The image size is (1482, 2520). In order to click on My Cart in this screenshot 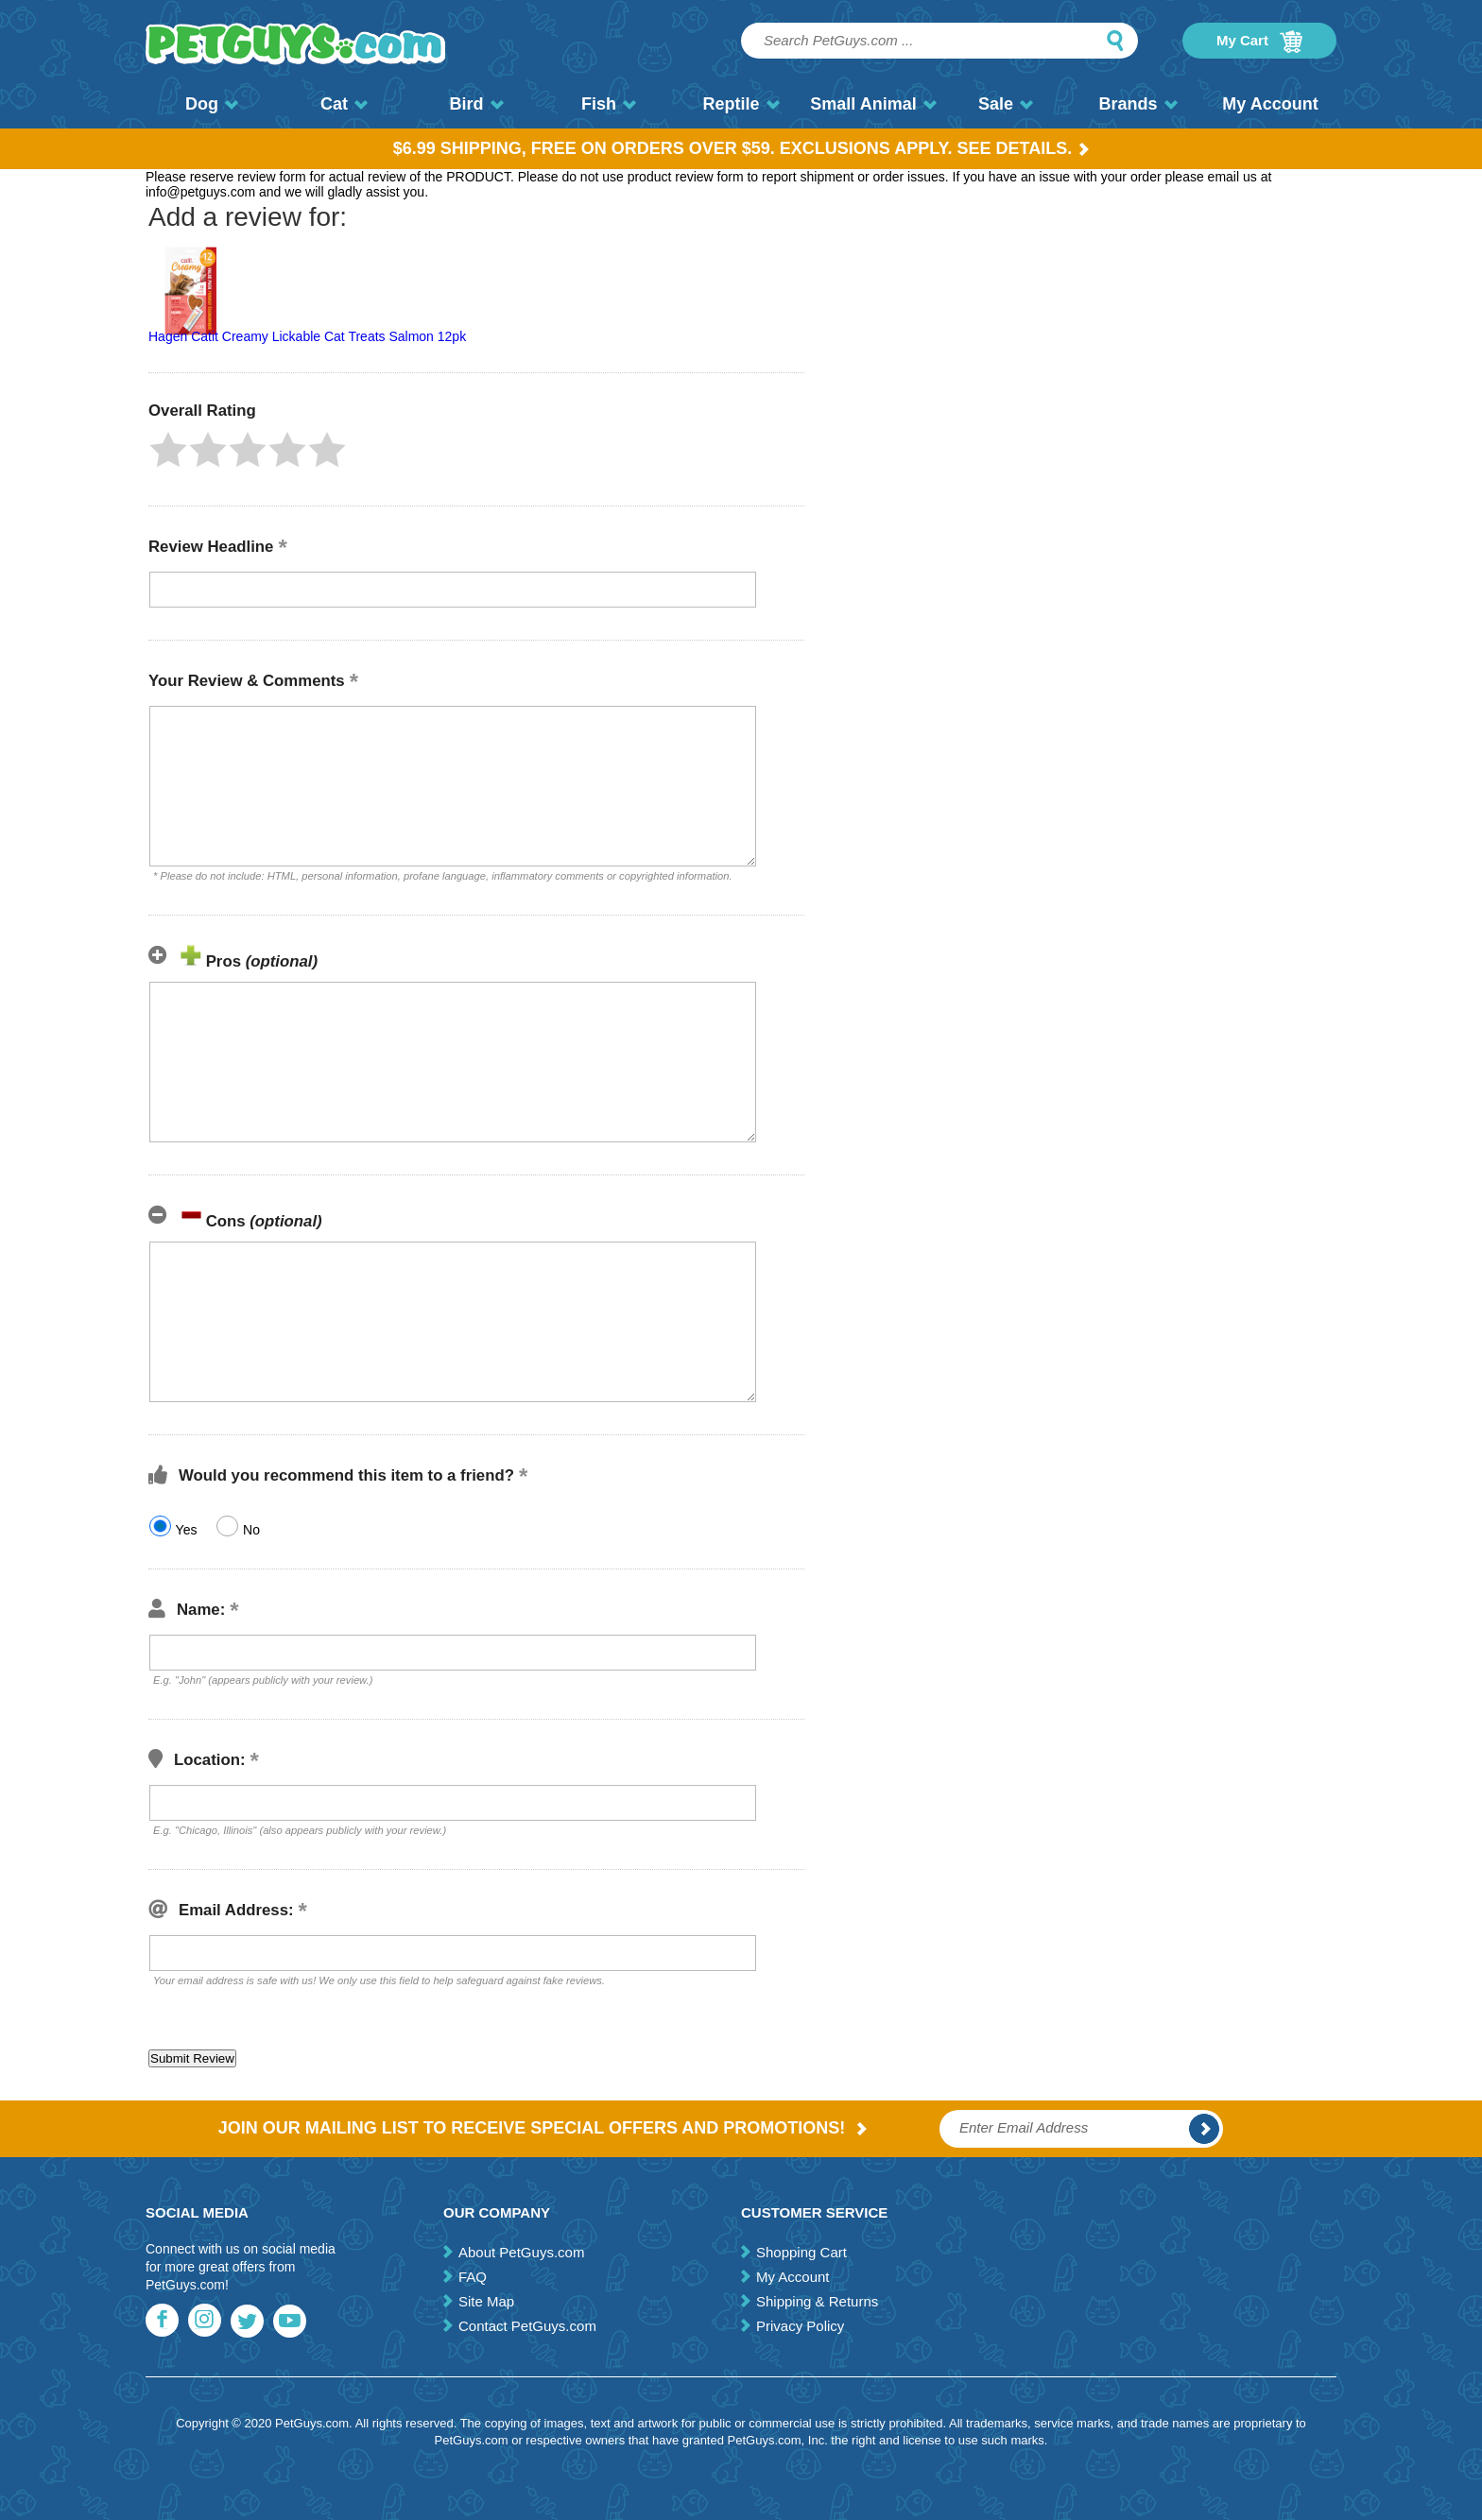, I will do `click(1259, 41)`.